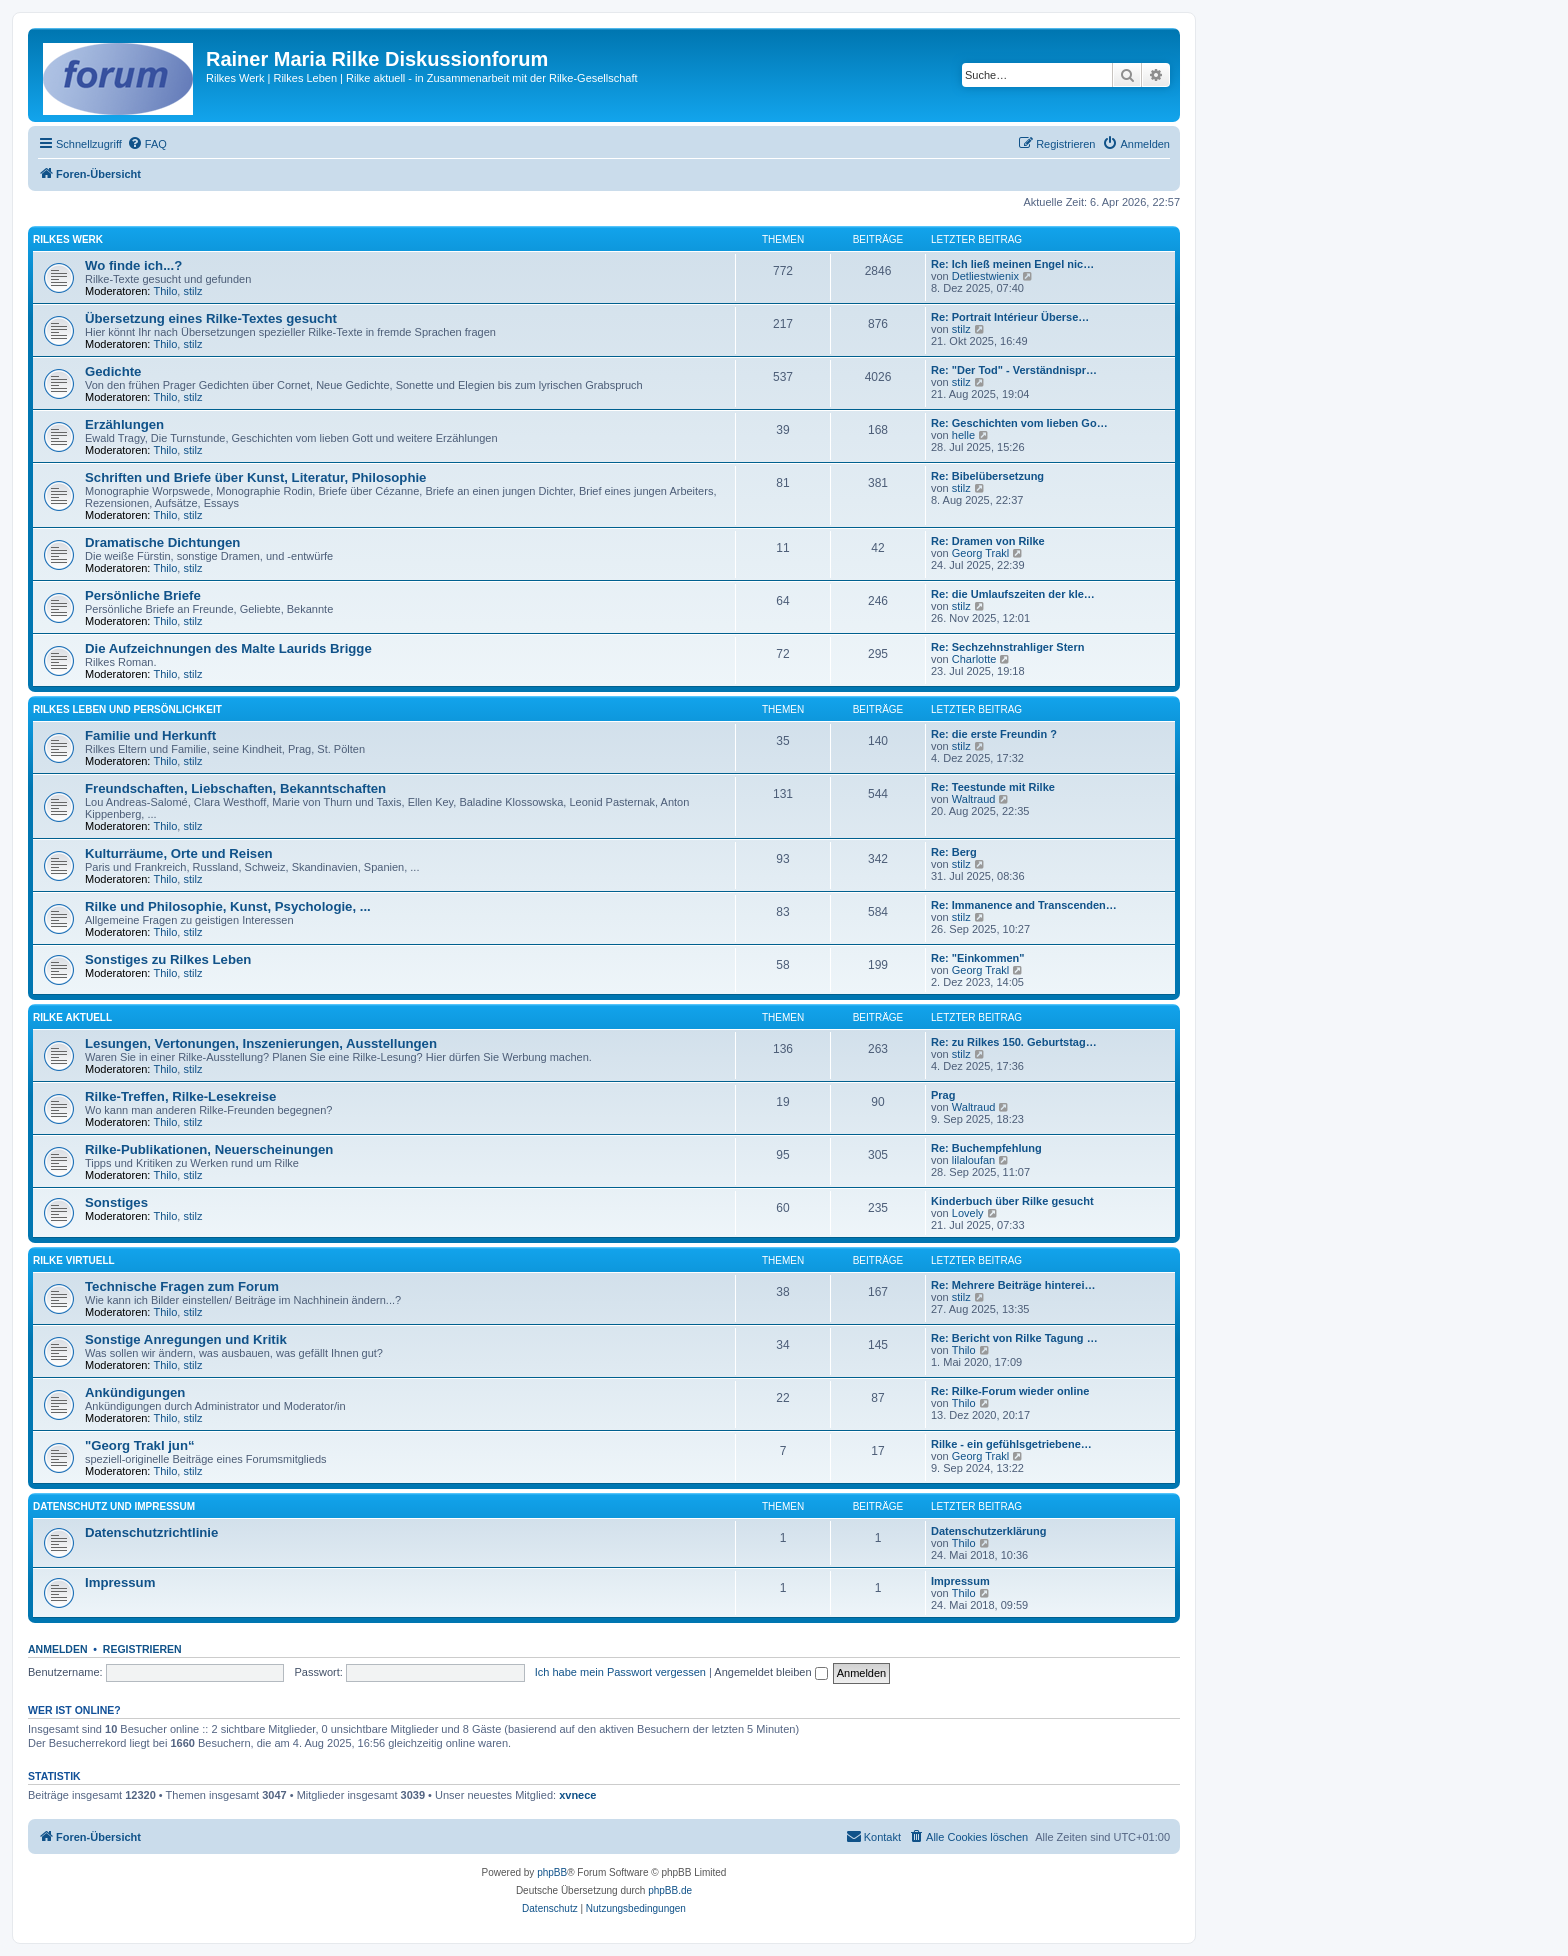 This screenshot has height=1956, width=1568. What do you see at coordinates (209, 1149) in the screenshot?
I see `Rilke-Publikationen, Neuerscheinungen` at bounding box center [209, 1149].